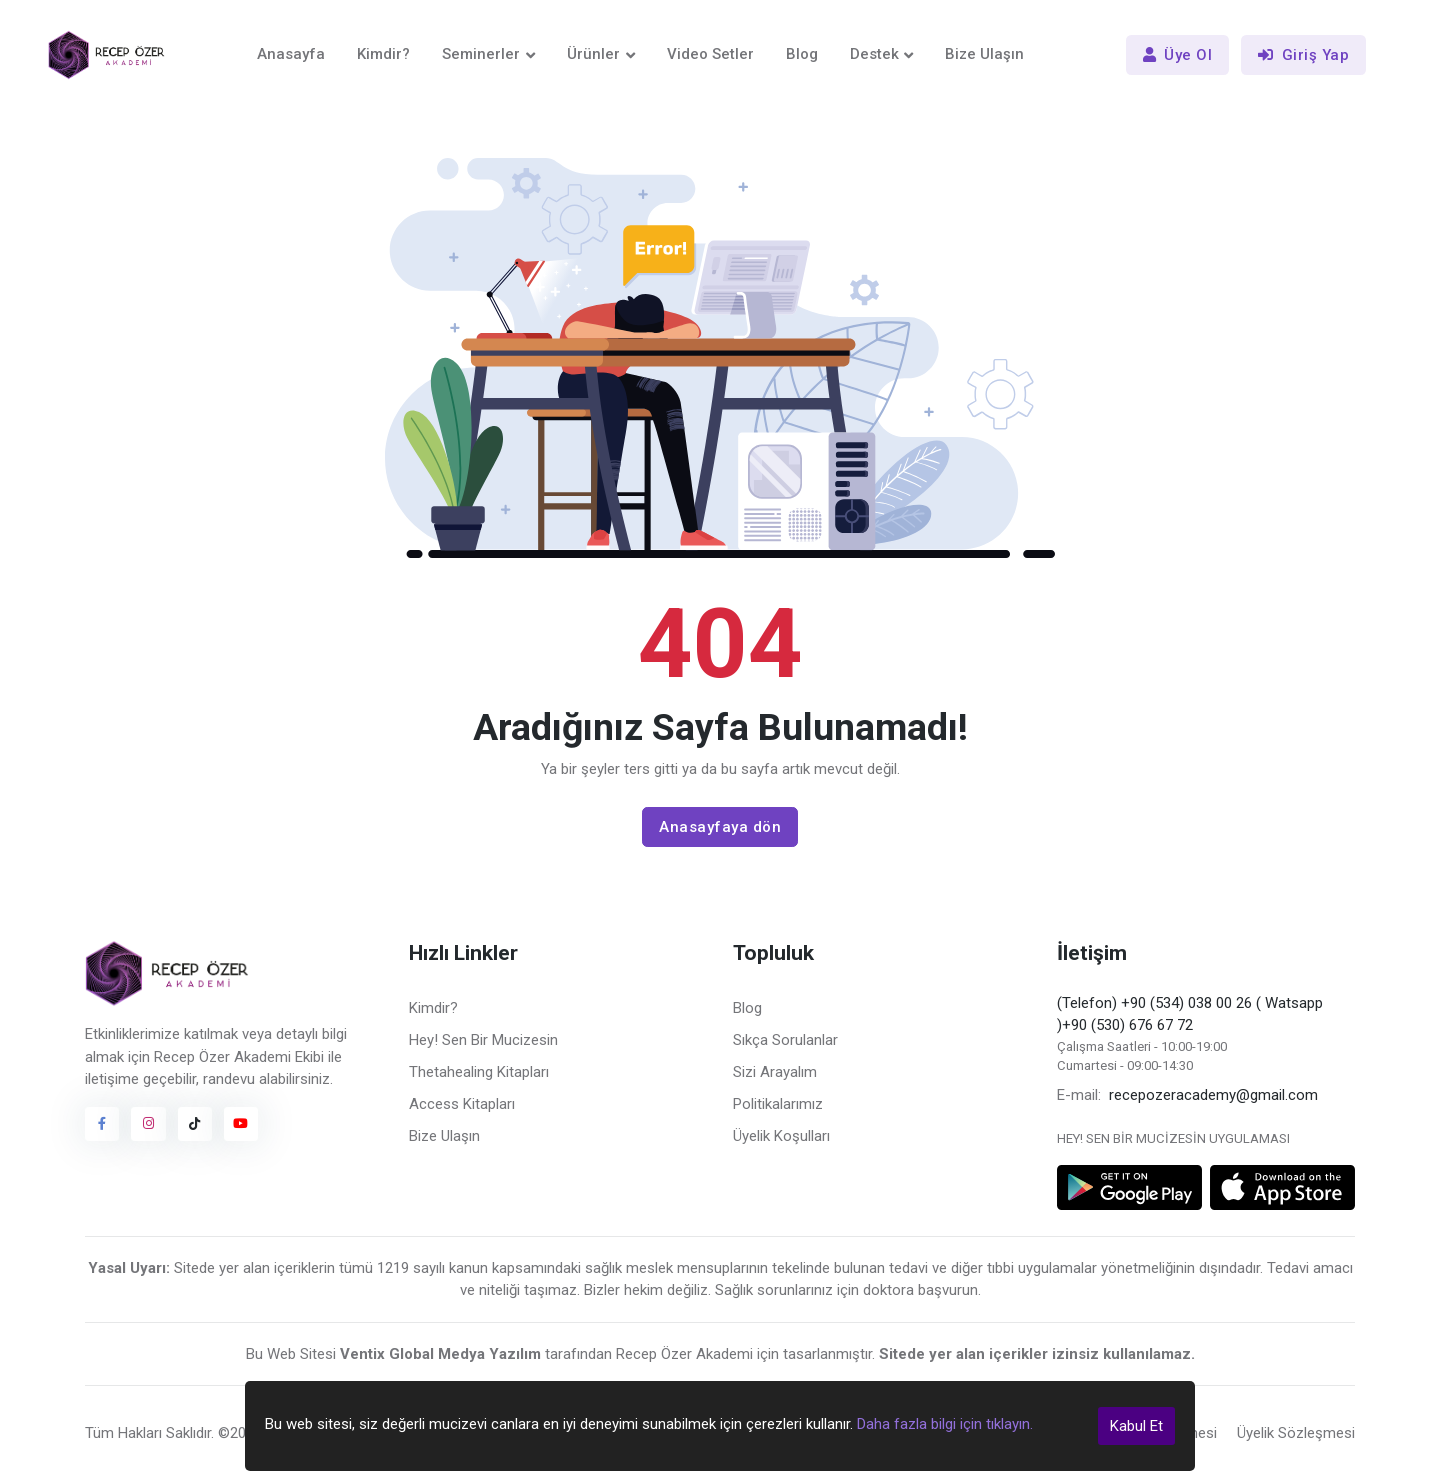 The width and height of the screenshot is (1440, 1481). I want to click on Blog, so click(802, 54).